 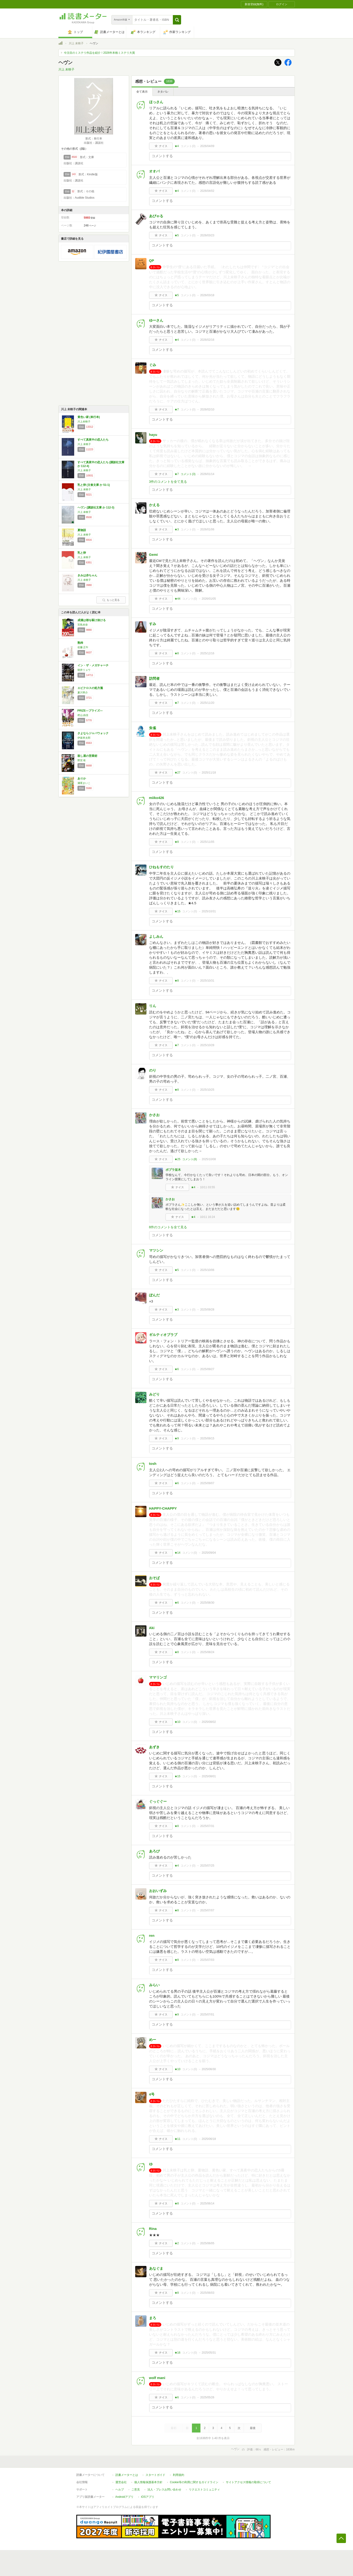 What do you see at coordinates (154, 1578) in the screenshot?
I see `おそば` at bounding box center [154, 1578].